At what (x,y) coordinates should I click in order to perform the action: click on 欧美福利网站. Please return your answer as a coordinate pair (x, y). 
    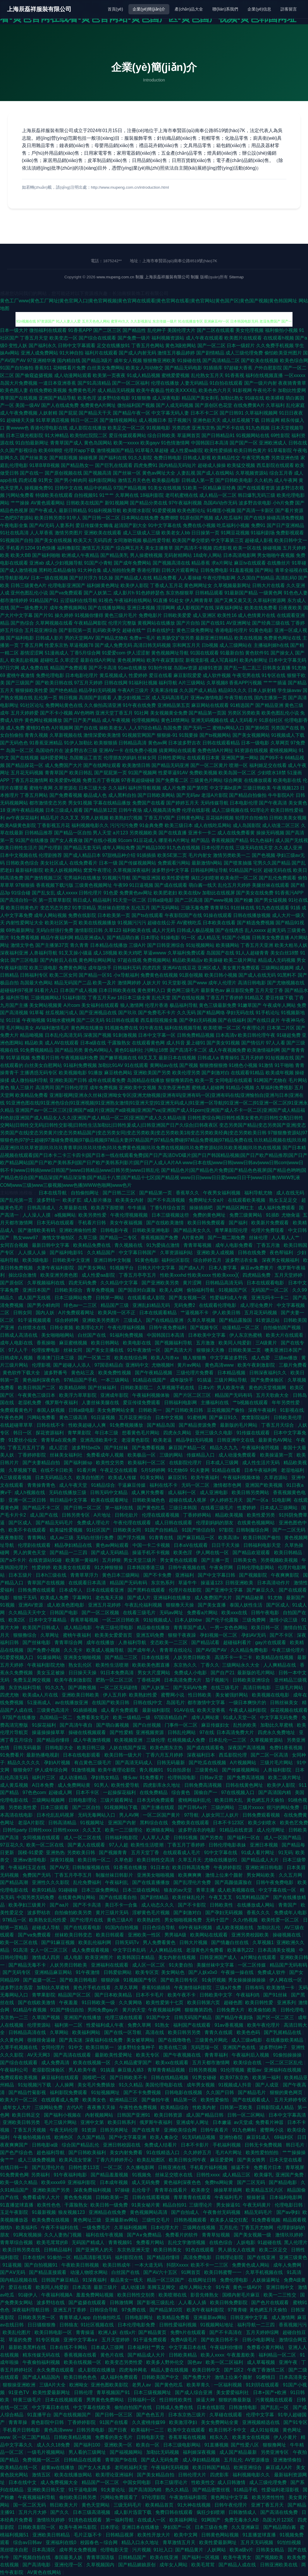
    Looking at the image, I should click on (86, 2032).